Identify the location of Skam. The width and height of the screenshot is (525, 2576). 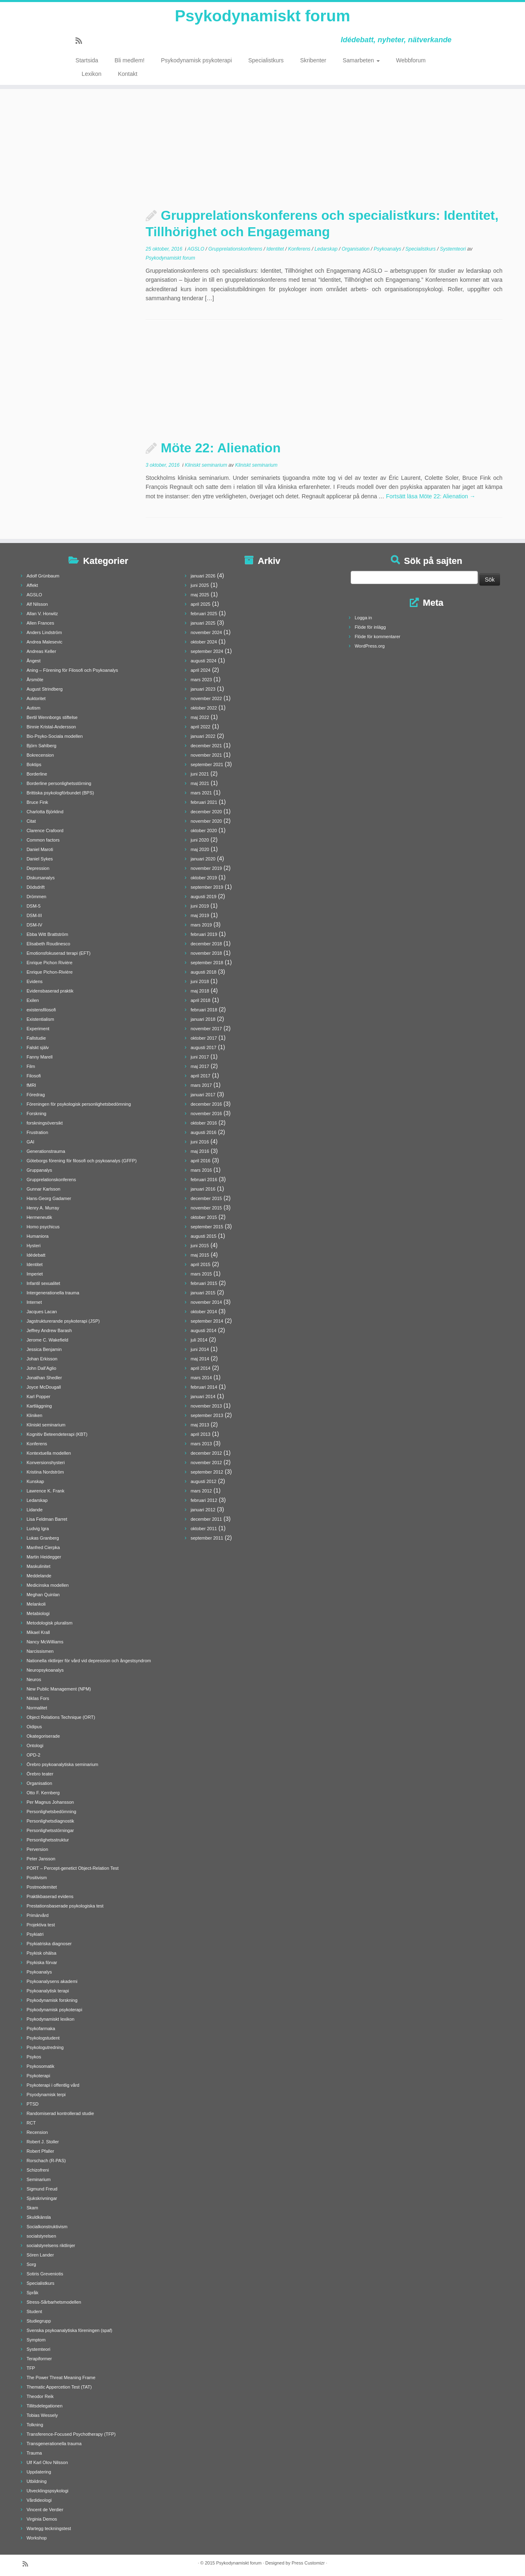
(32, 2207).